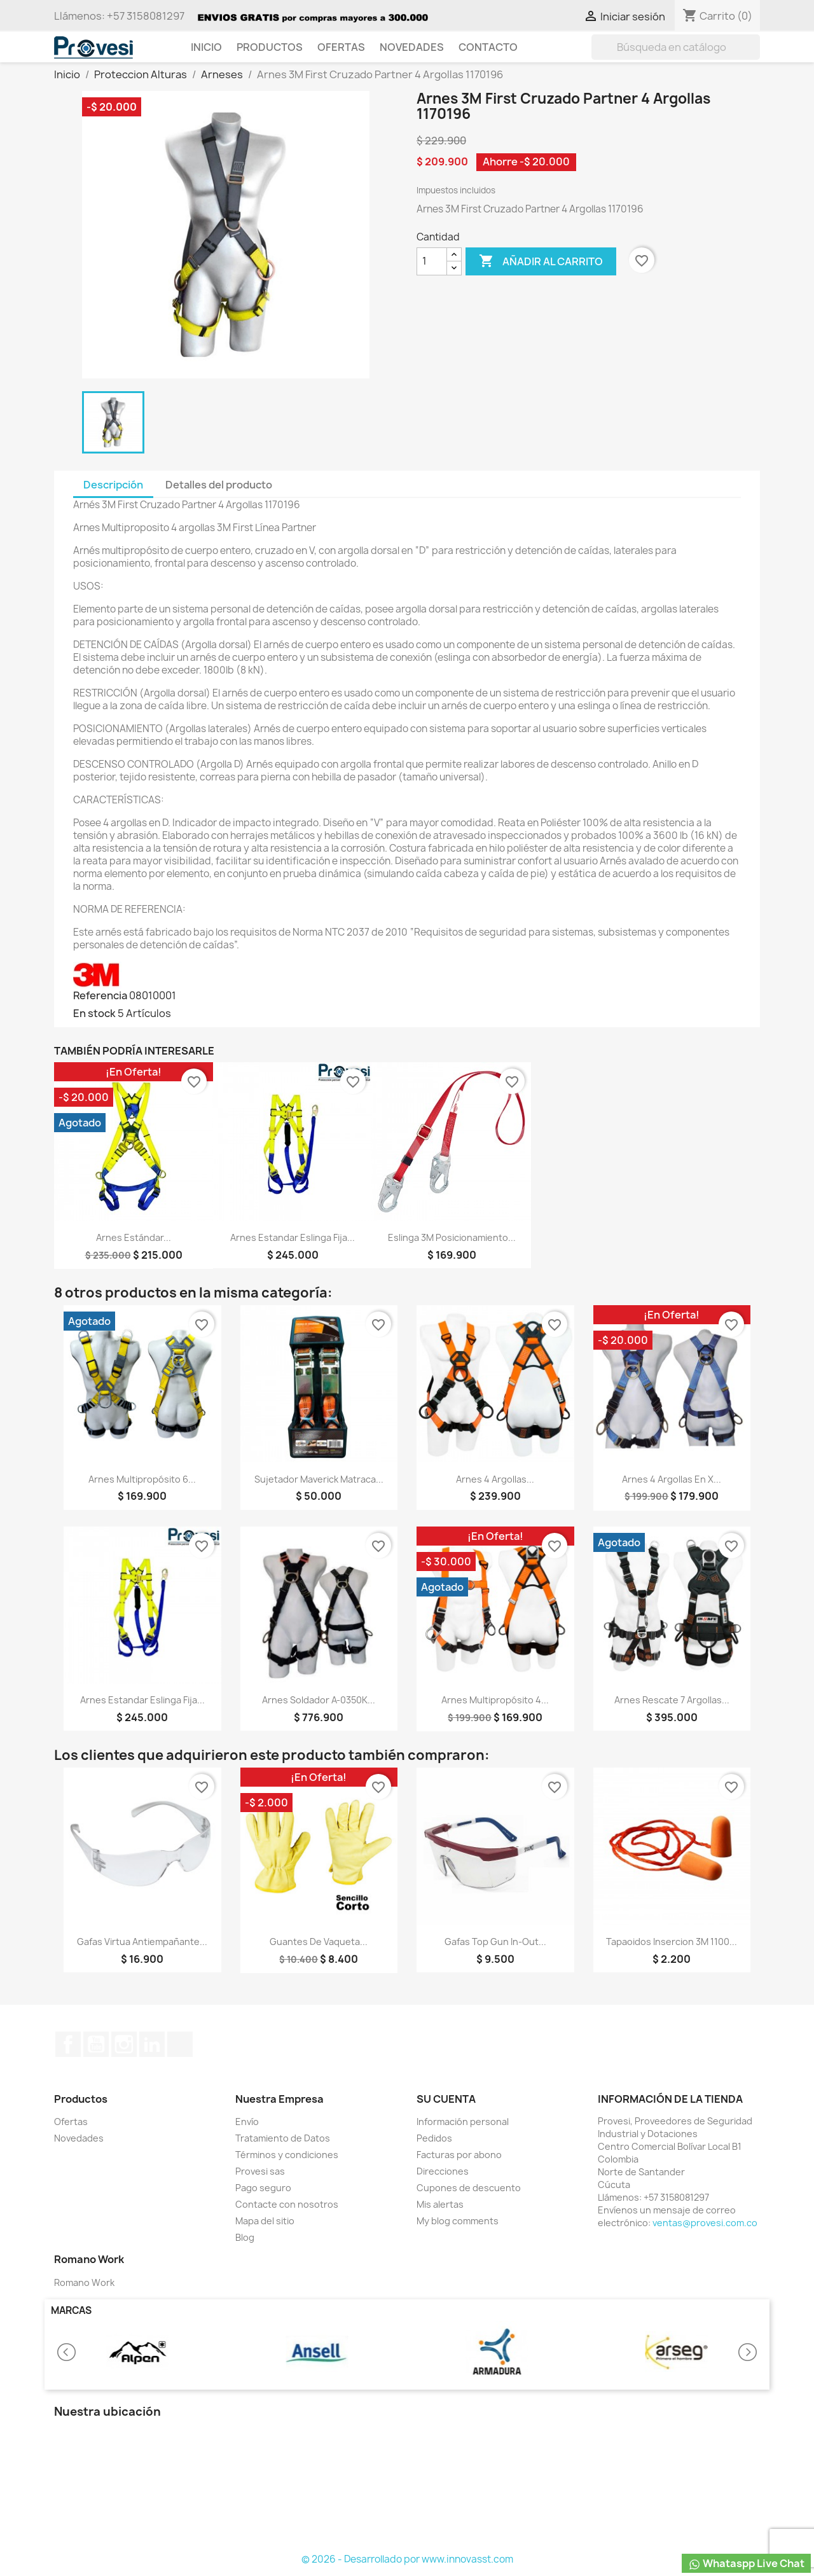 The width and height of the screenshot is (814, 2576). I want to click on TikTok, so click(180, 2044).